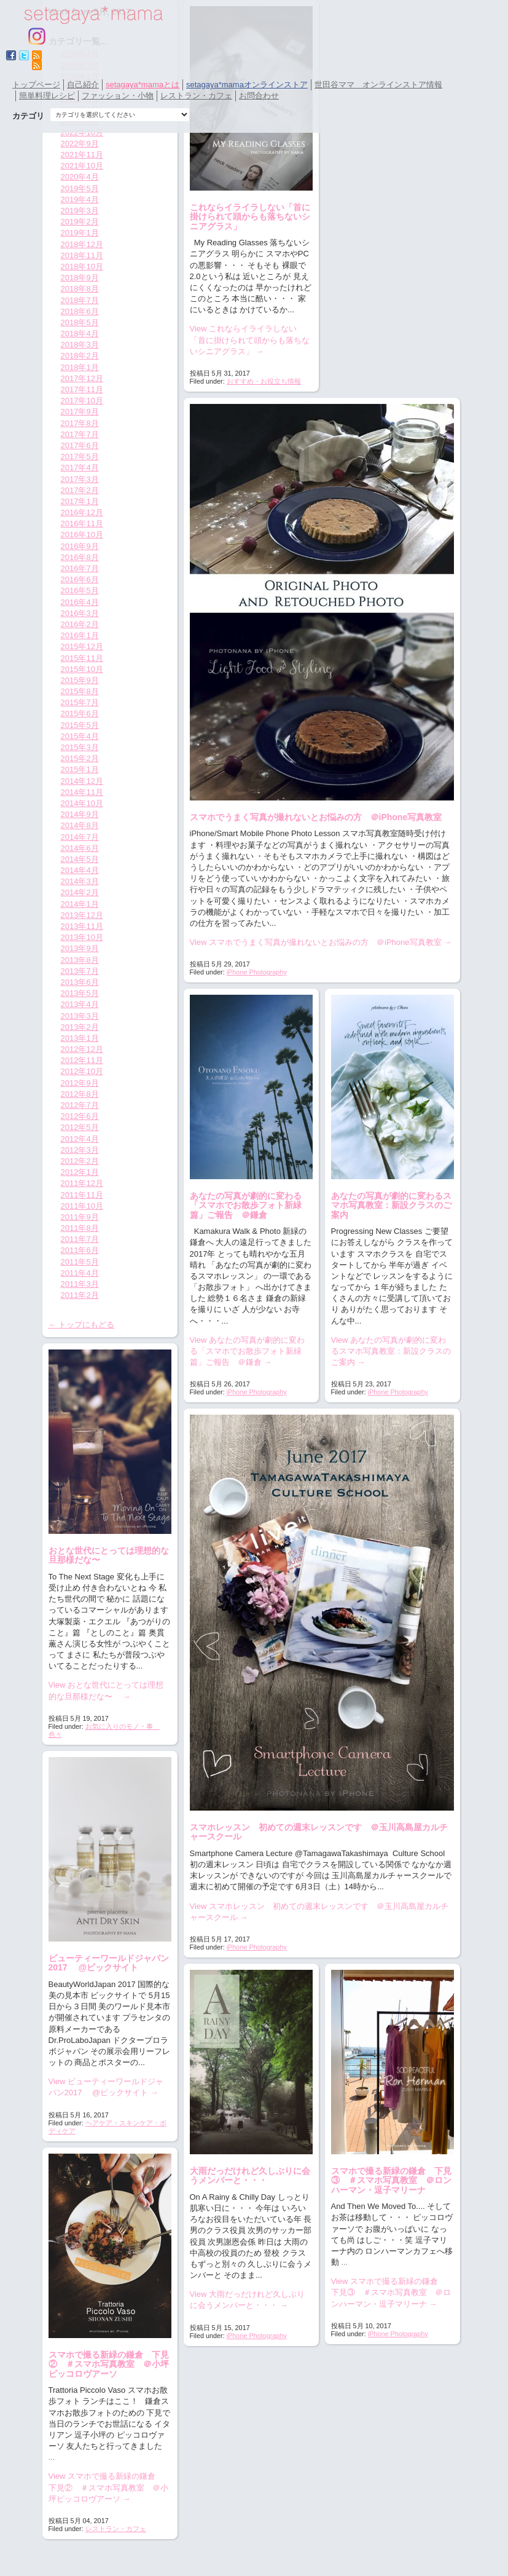 This screenshot has height=2576, width=508. Describe the element at coordinates (80, 758) in the screenshot. I see `2015年2月` at that location.